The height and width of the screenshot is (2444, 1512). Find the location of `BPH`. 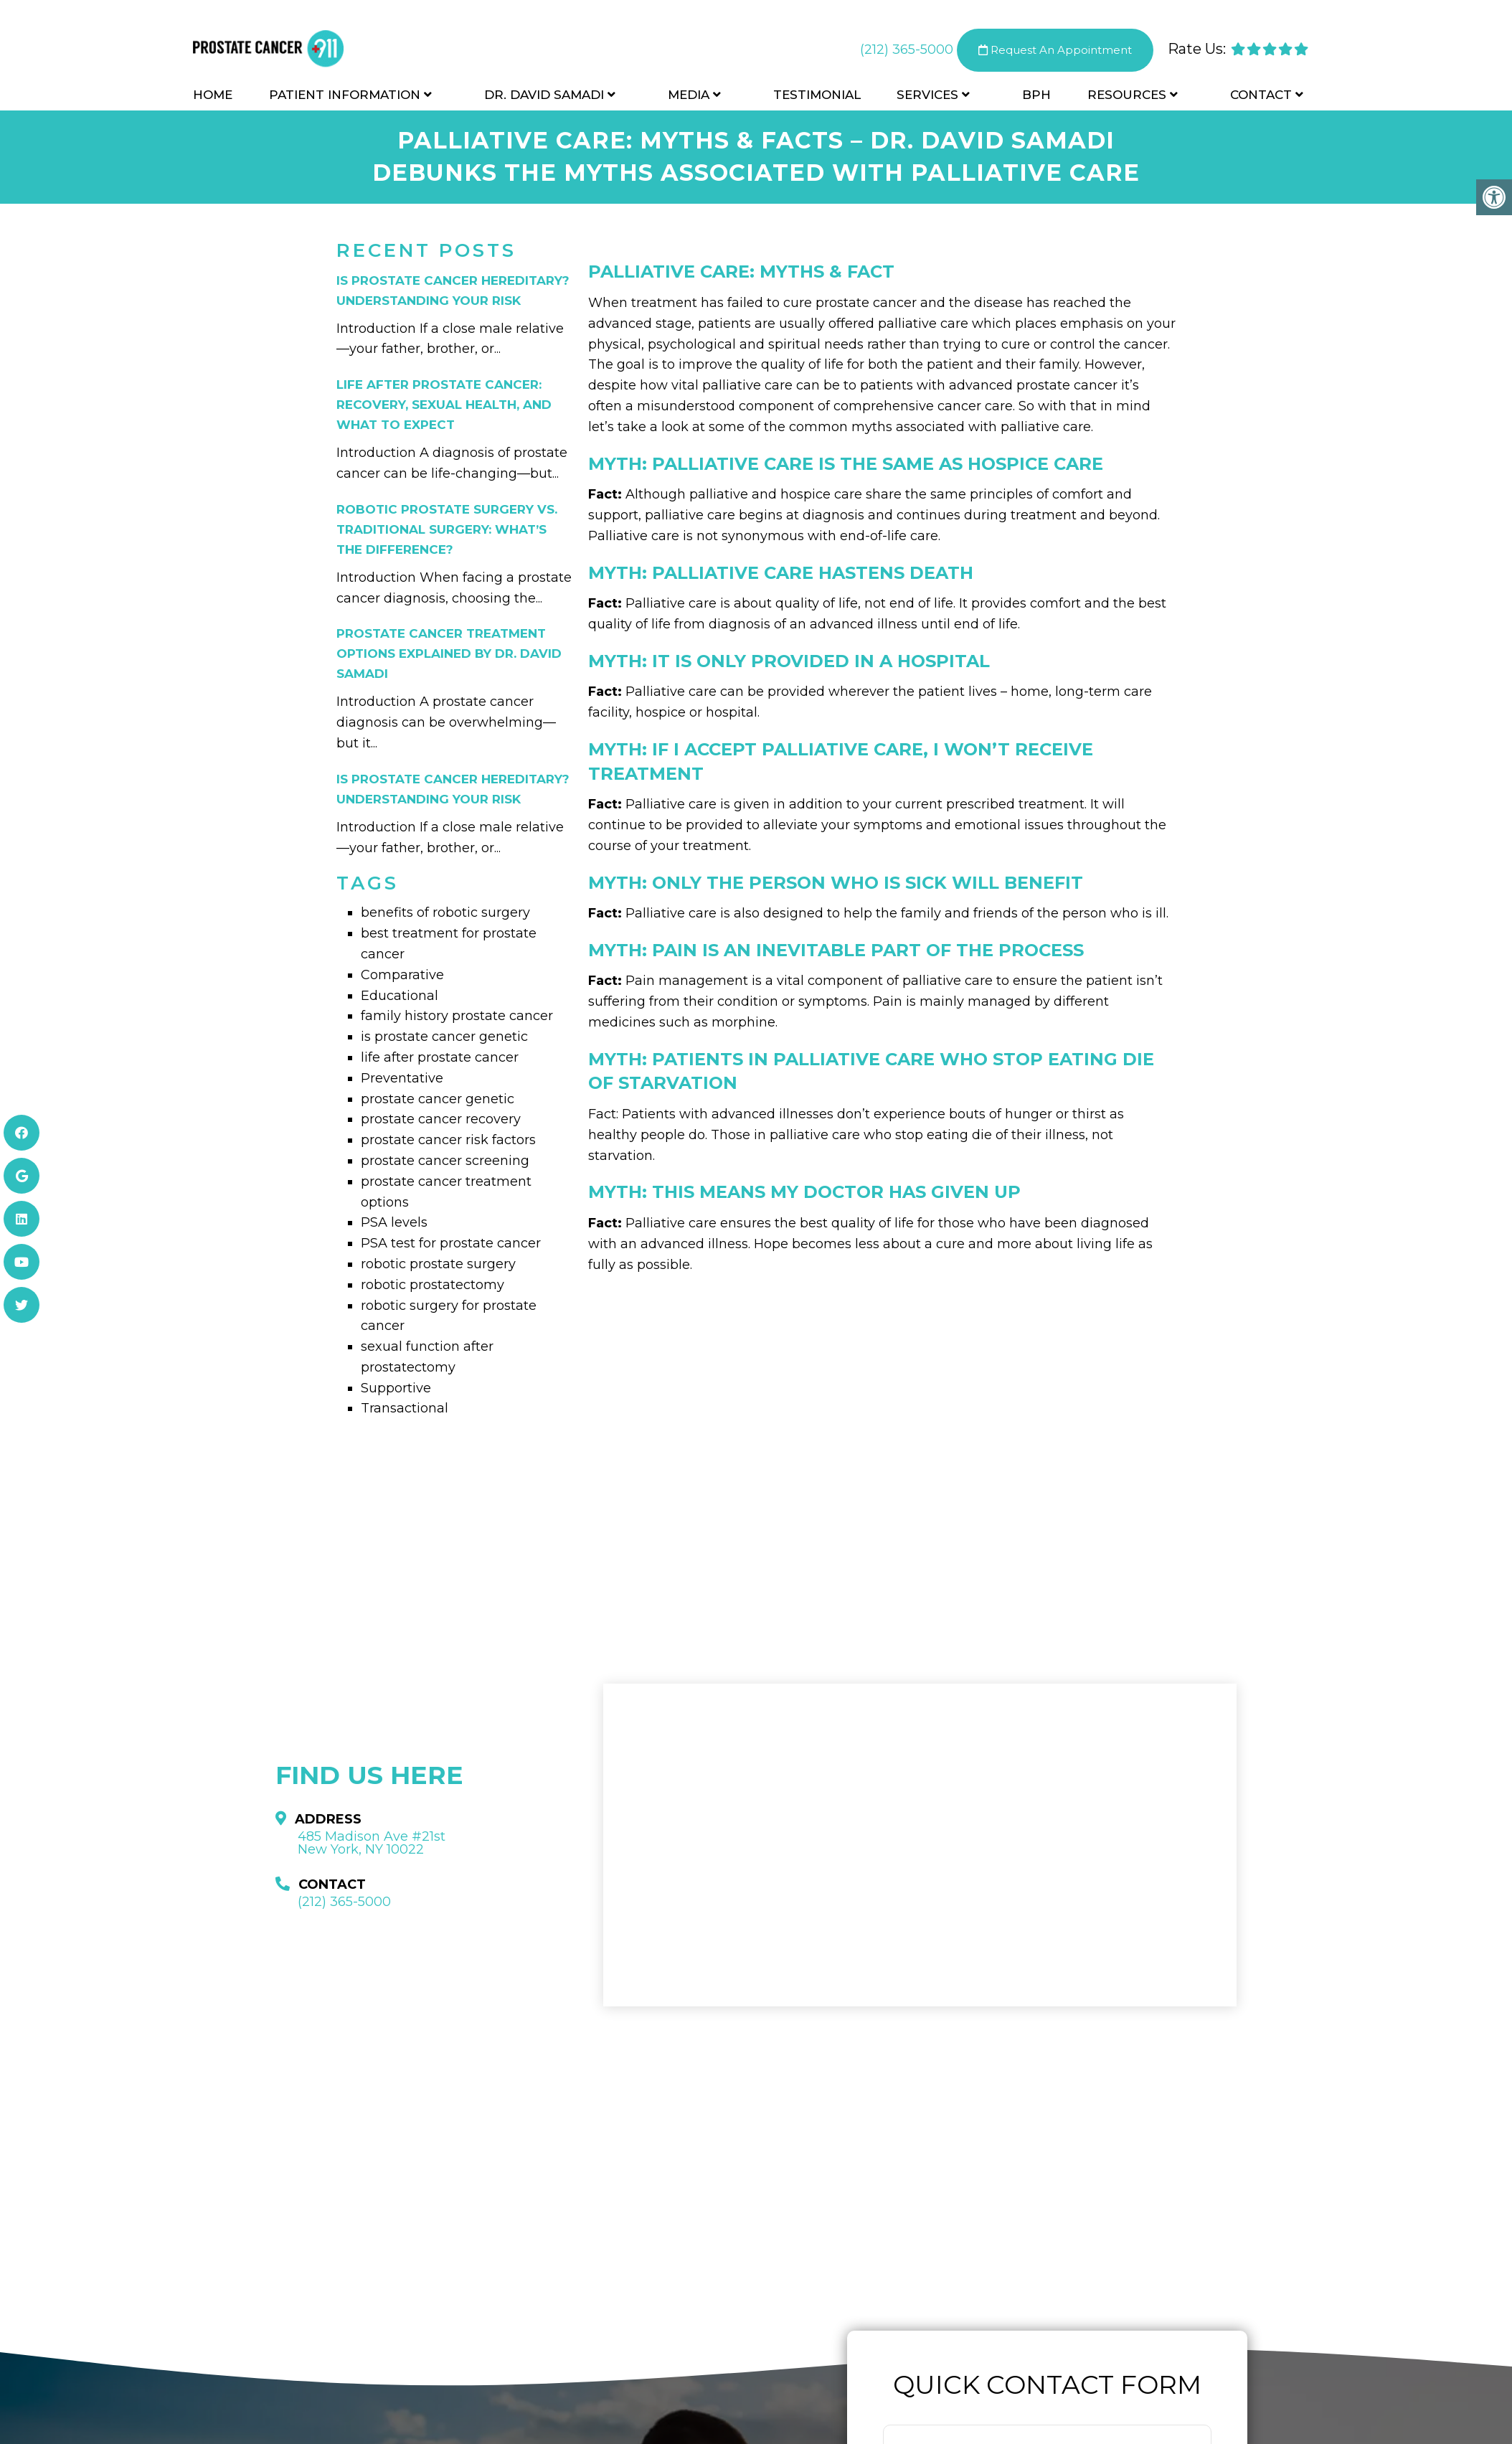

BPH is located at coordinates (1036, 95).